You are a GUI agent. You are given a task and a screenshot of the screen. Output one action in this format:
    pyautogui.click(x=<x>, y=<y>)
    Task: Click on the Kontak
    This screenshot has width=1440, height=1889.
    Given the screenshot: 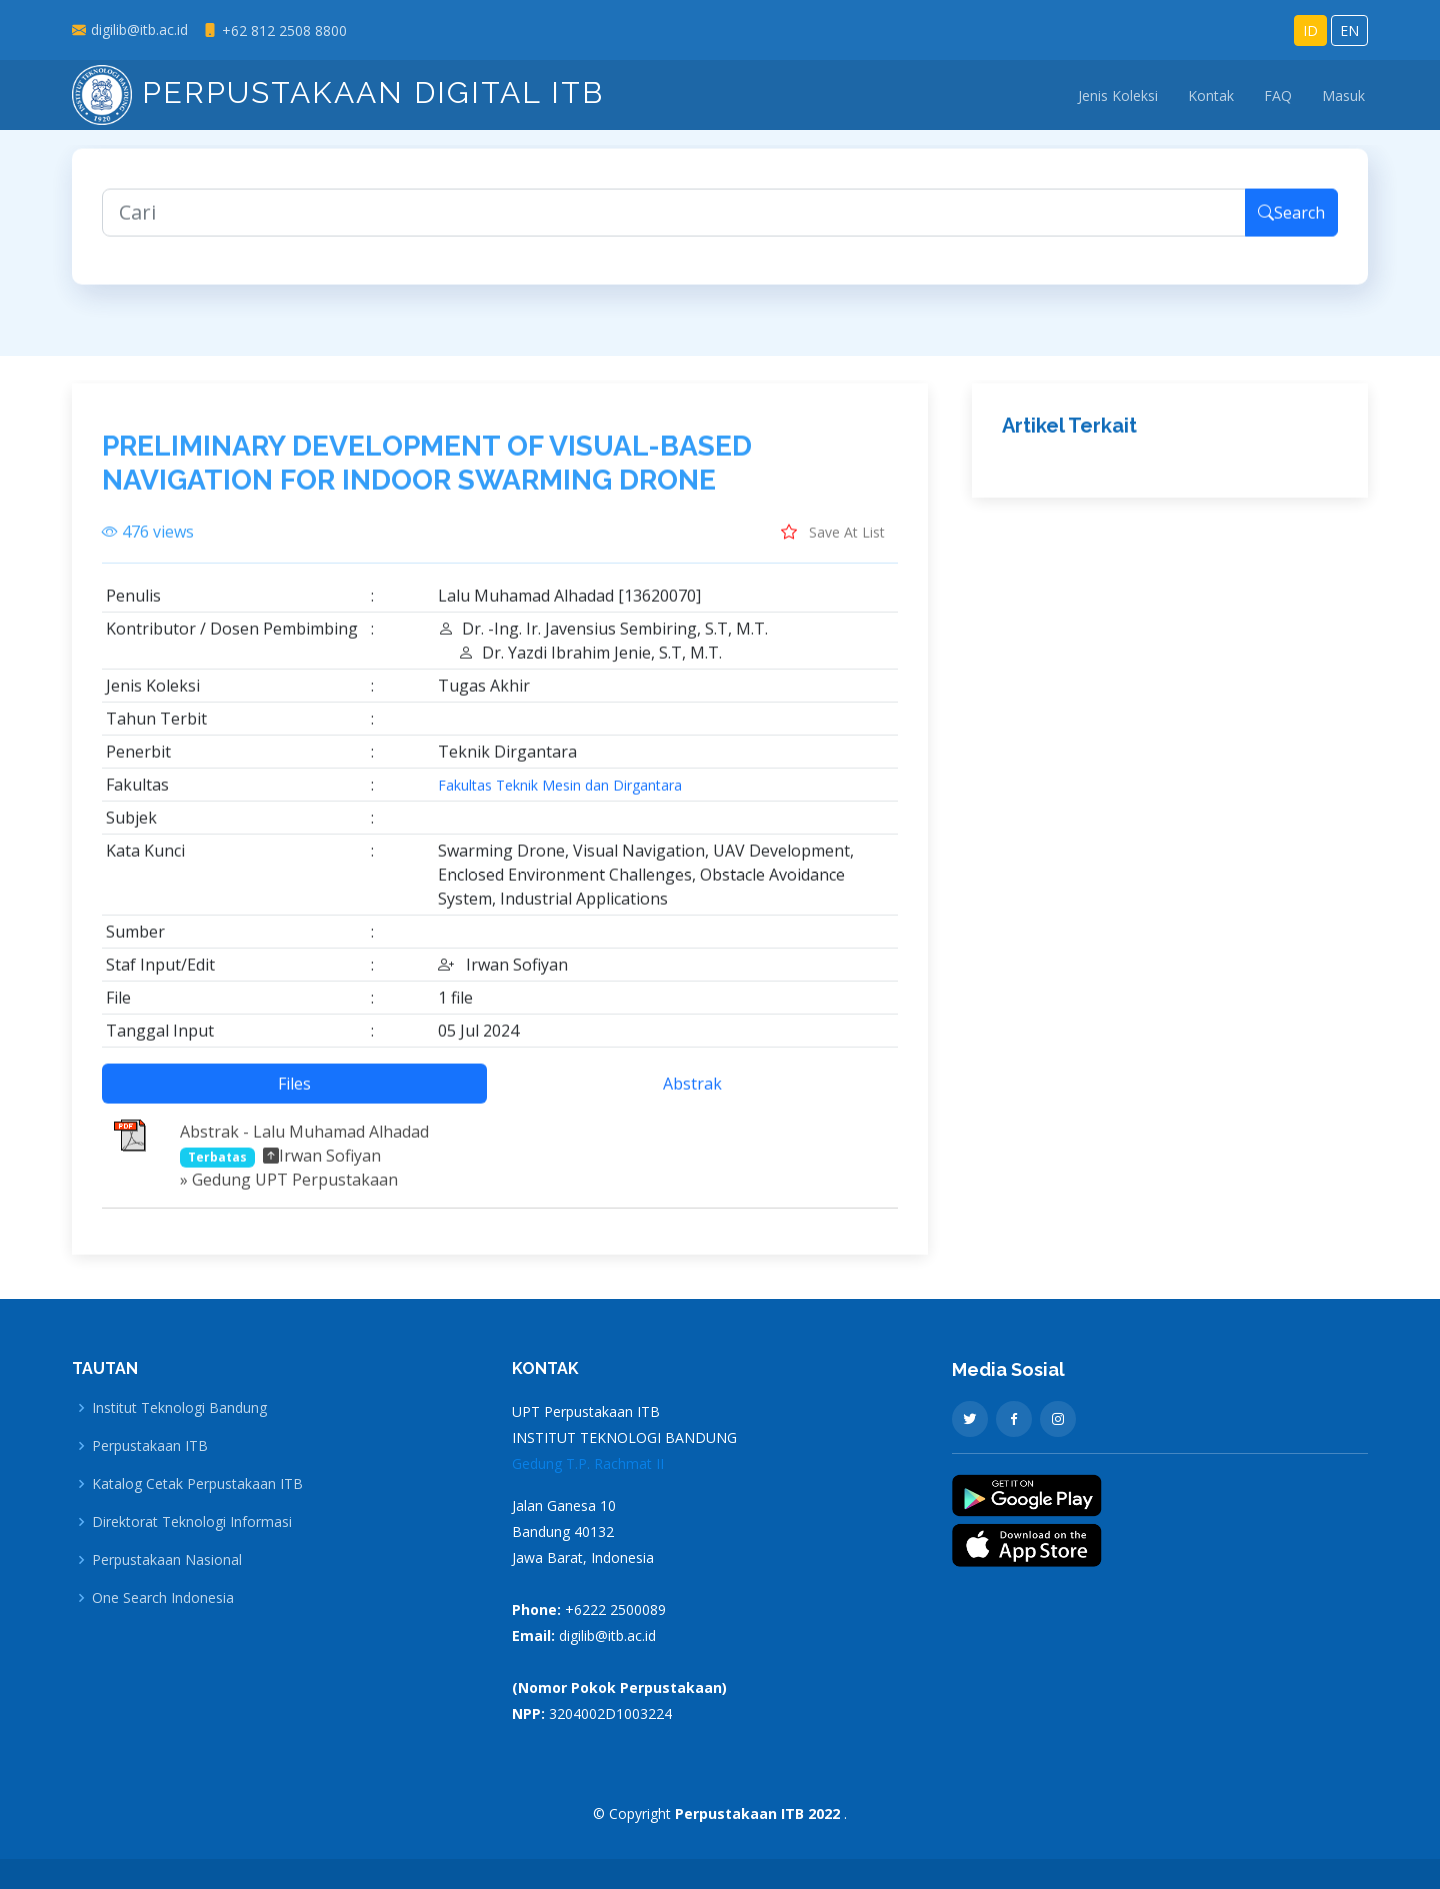 What is the action you would take?
    pyautogui.click(x=1211, y=95)
    